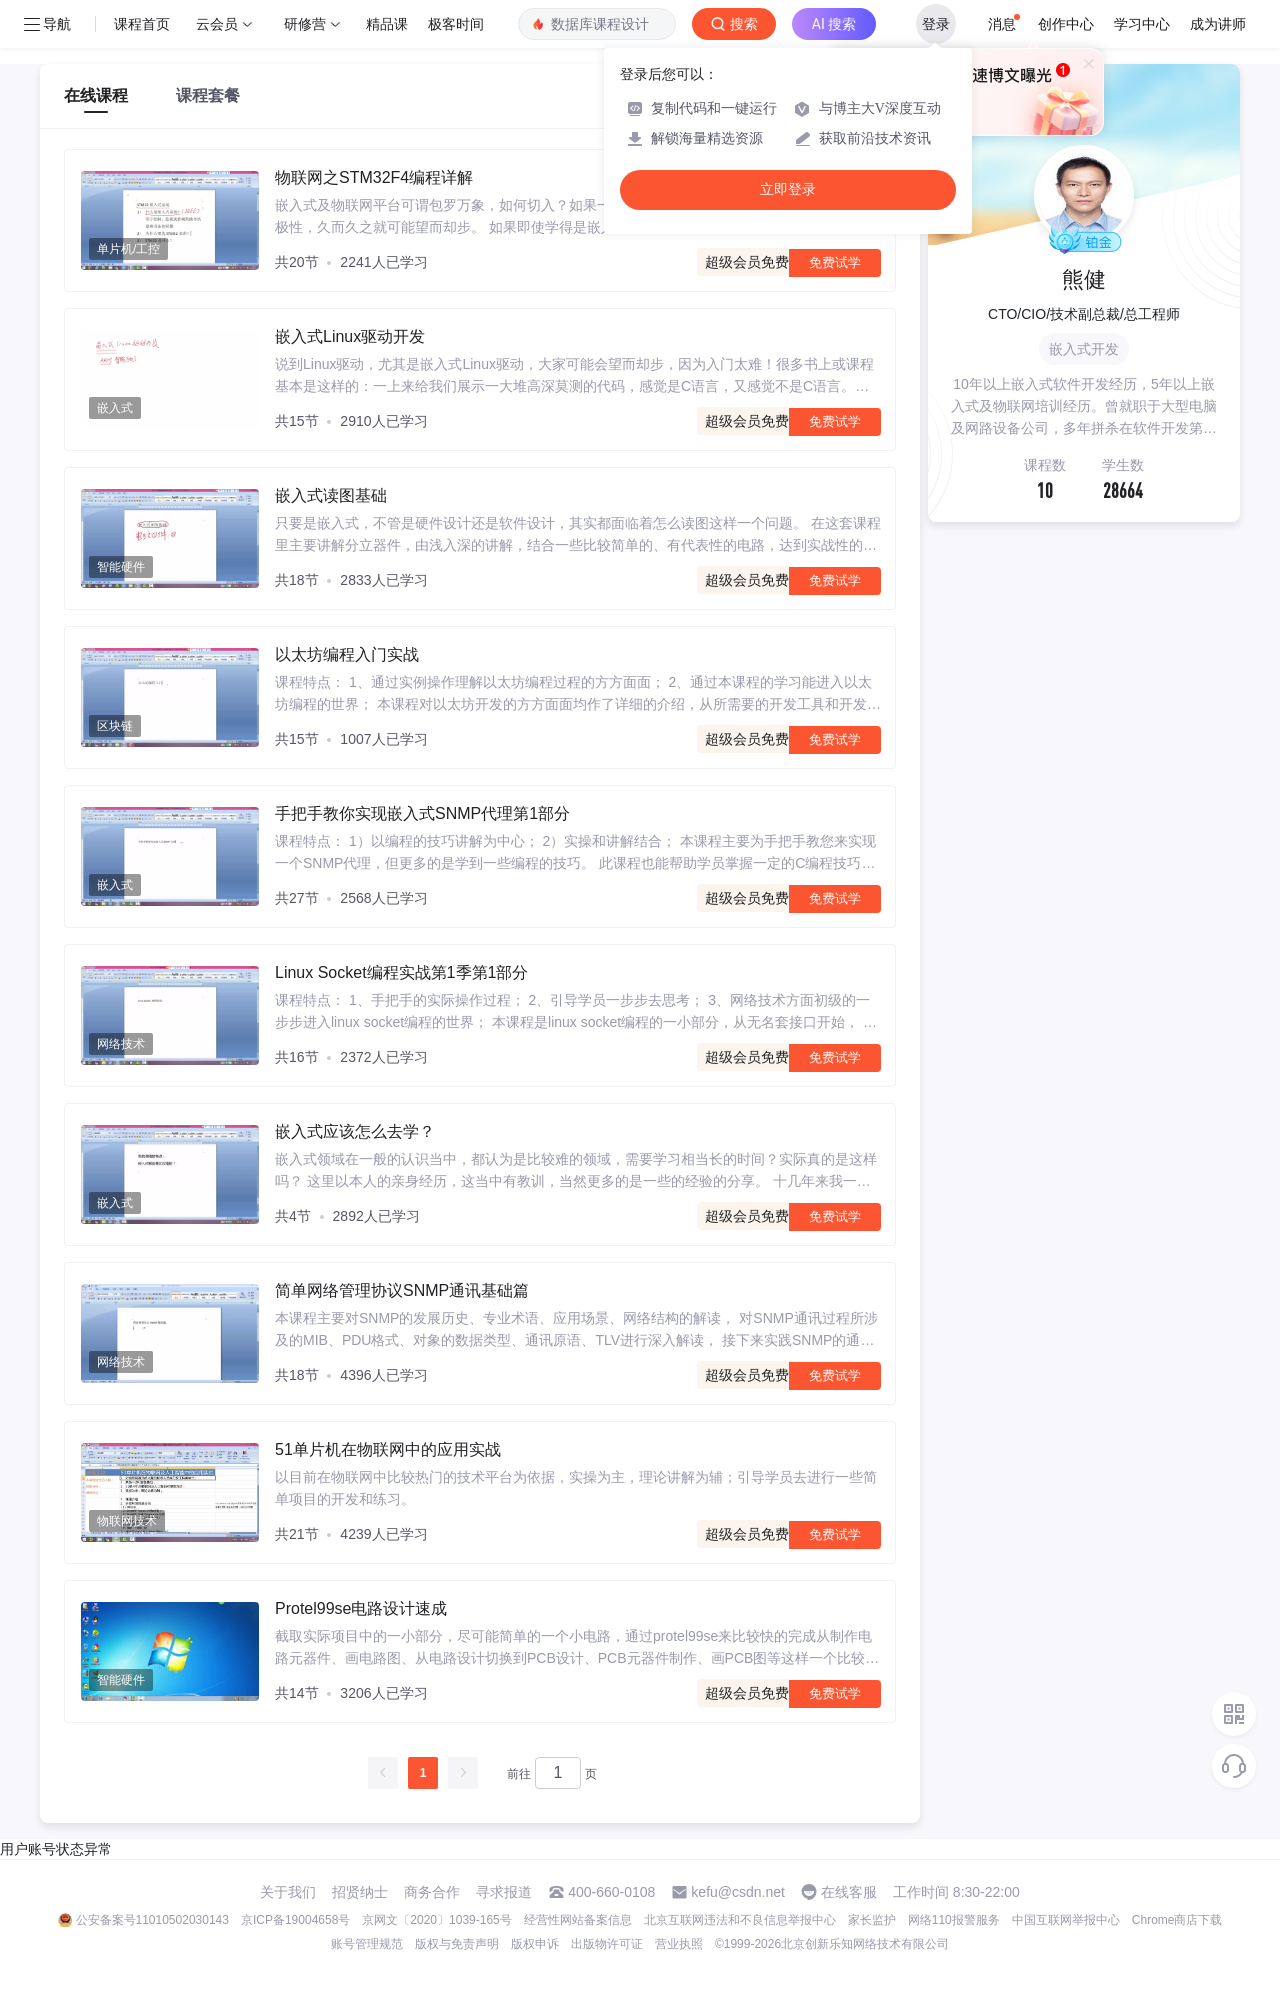 The width and height of the screenshot is (1280, 2000). I want to click on 关于我们, so click(288, 1892).